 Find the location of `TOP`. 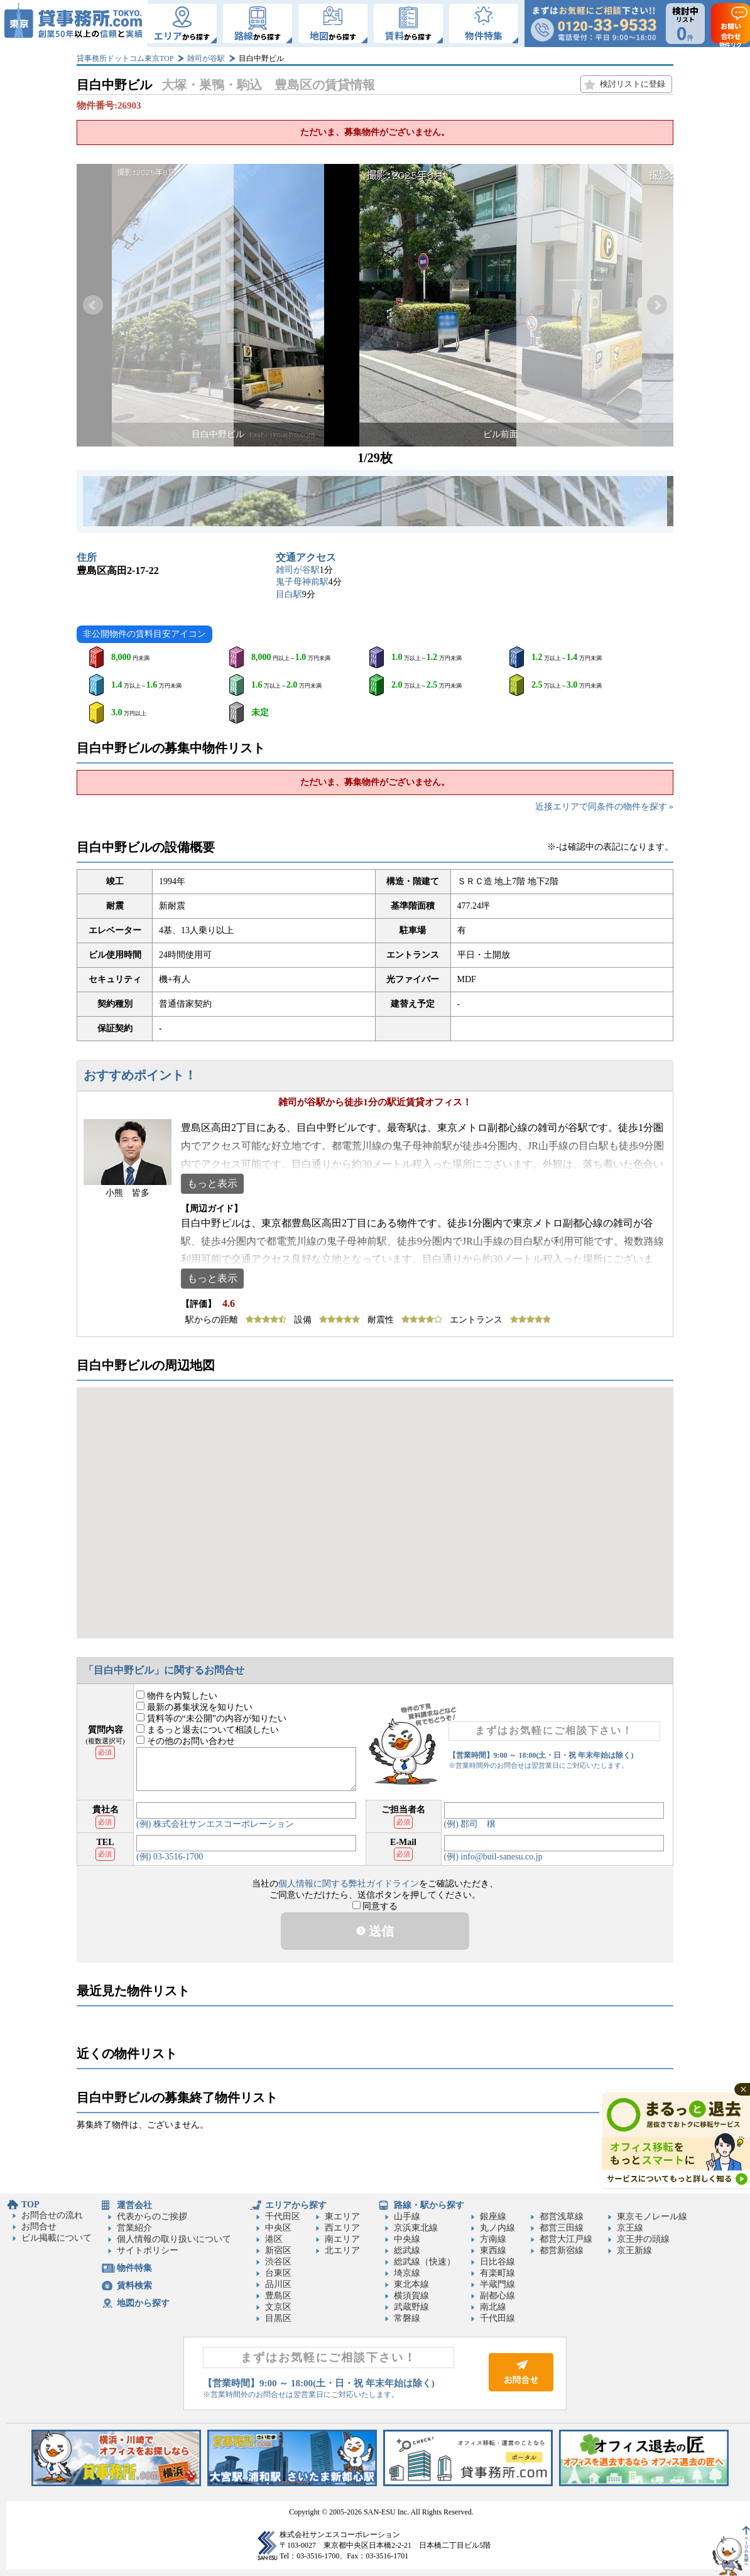

TOP is located at coordinates (30, 2204).